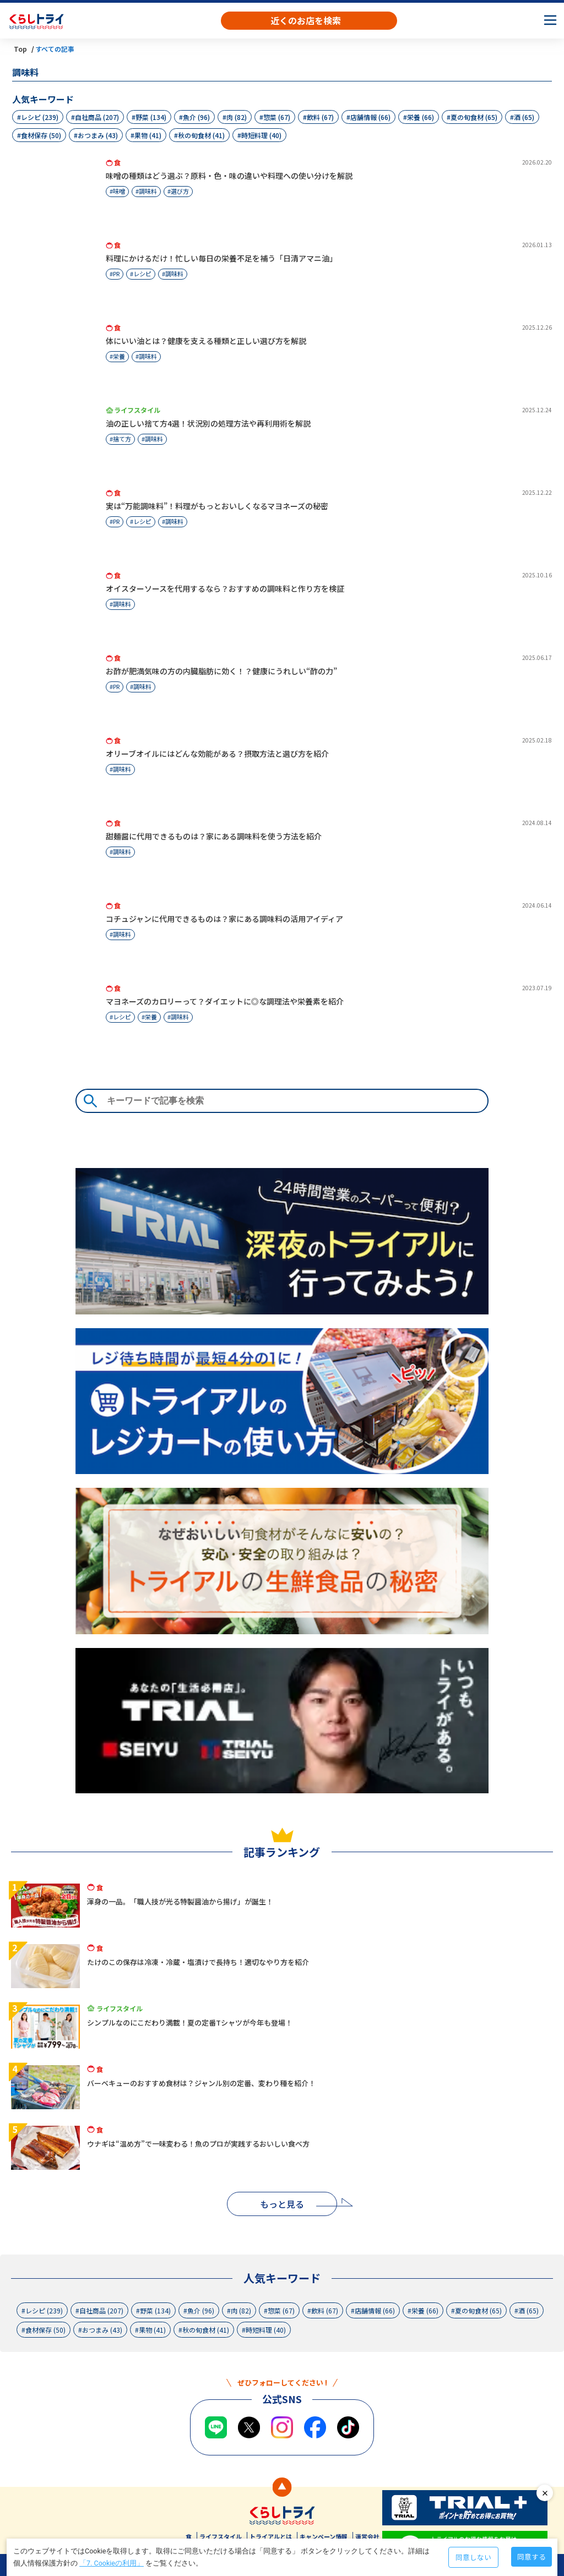 This screenshot has height=2576, width=564. I want to click on 肉 (82), so click(236, 117).